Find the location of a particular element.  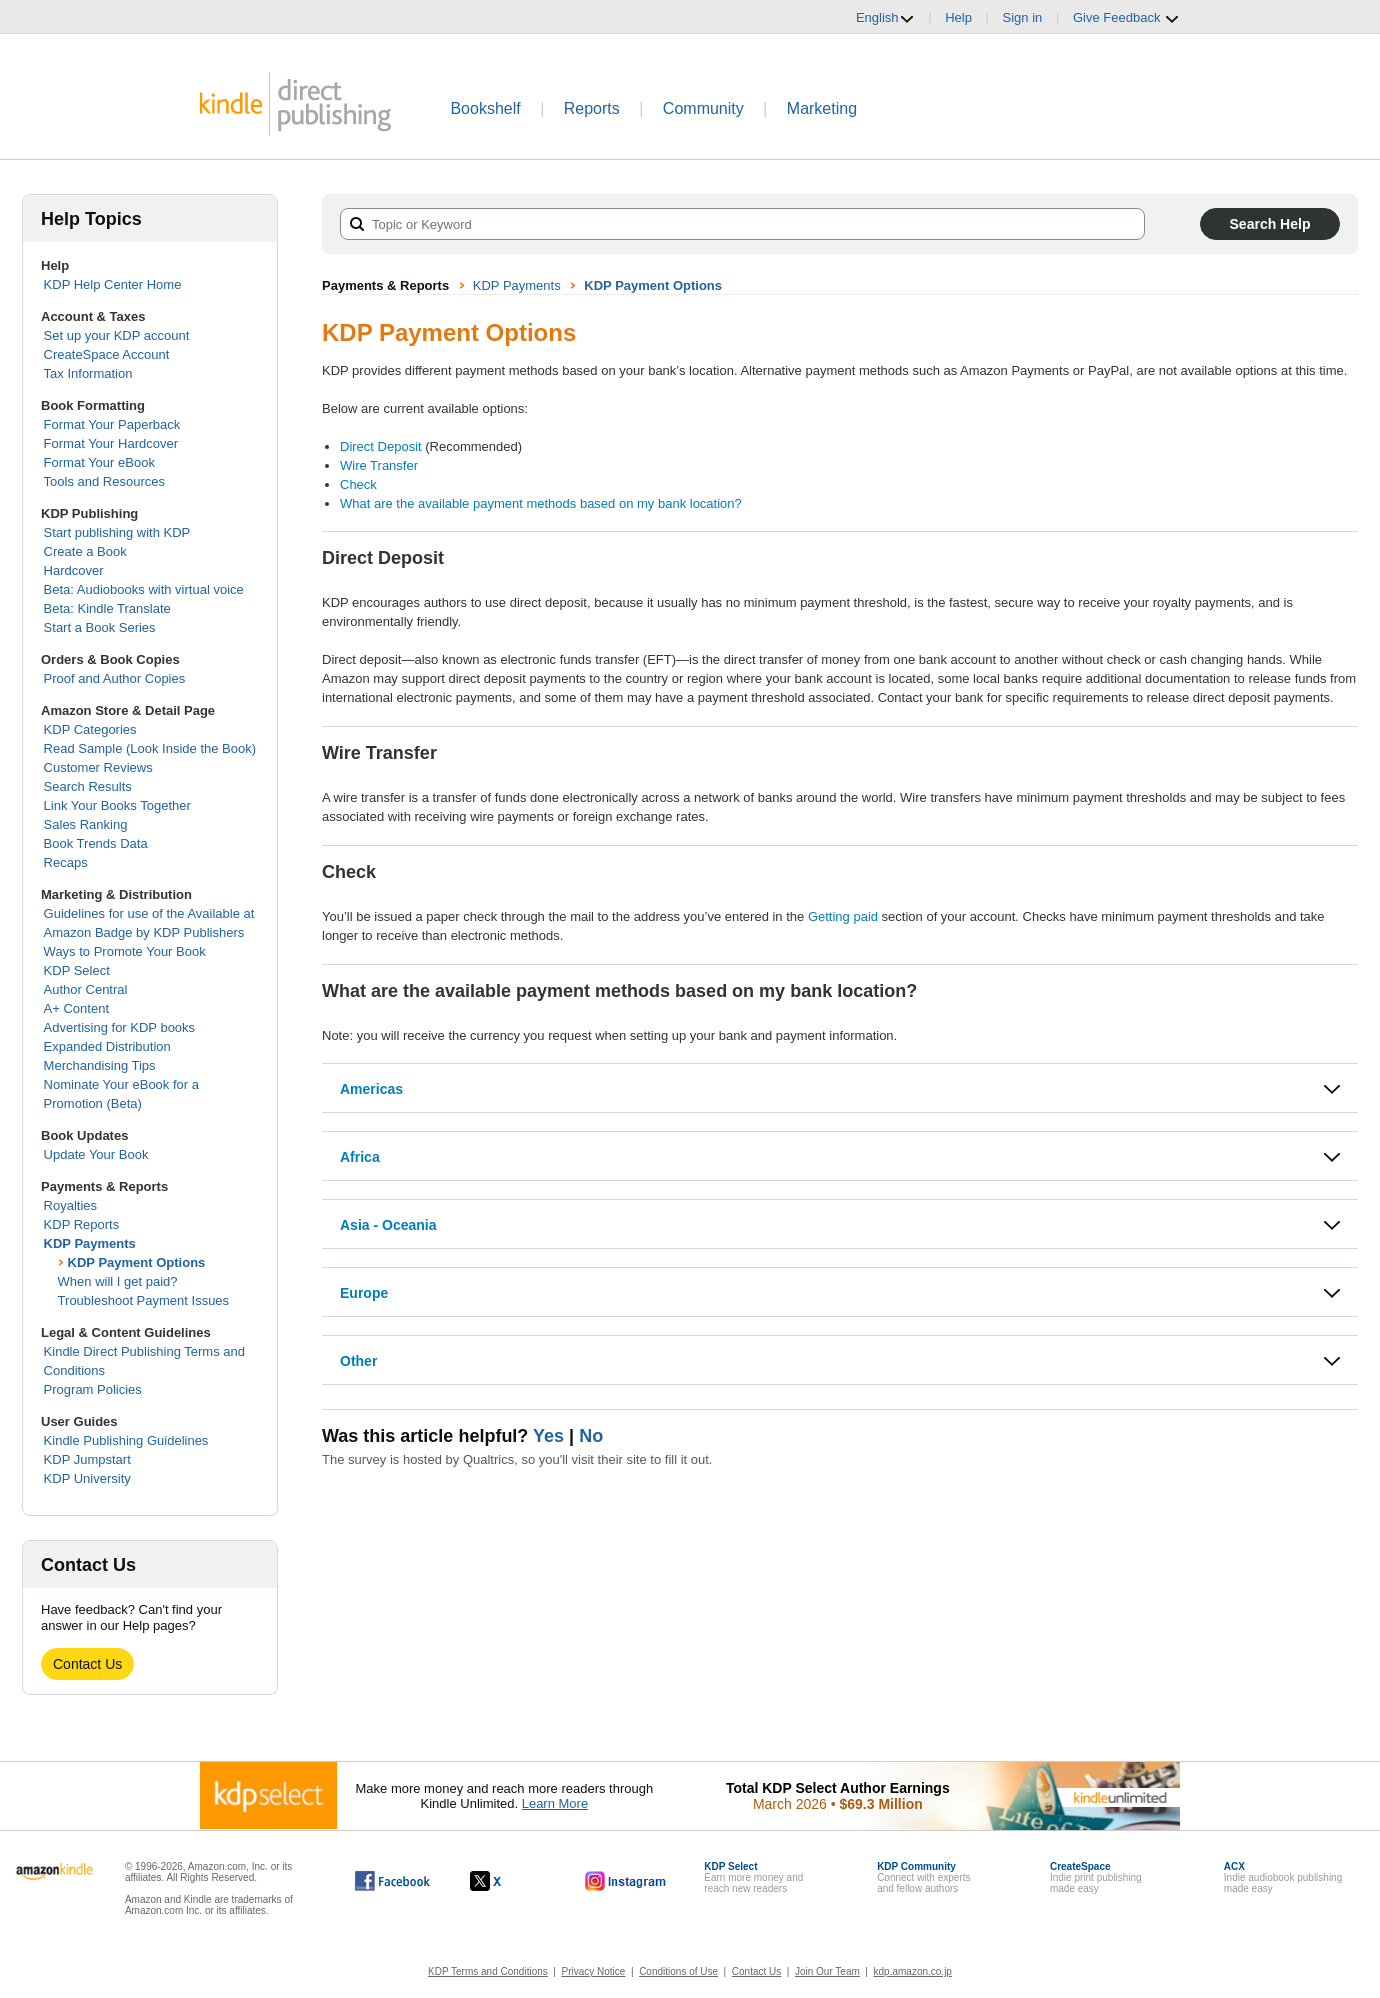

[Kindle Direct Publishing on Facebook, opens in a new window.] is located at coordinates (392, 1881).